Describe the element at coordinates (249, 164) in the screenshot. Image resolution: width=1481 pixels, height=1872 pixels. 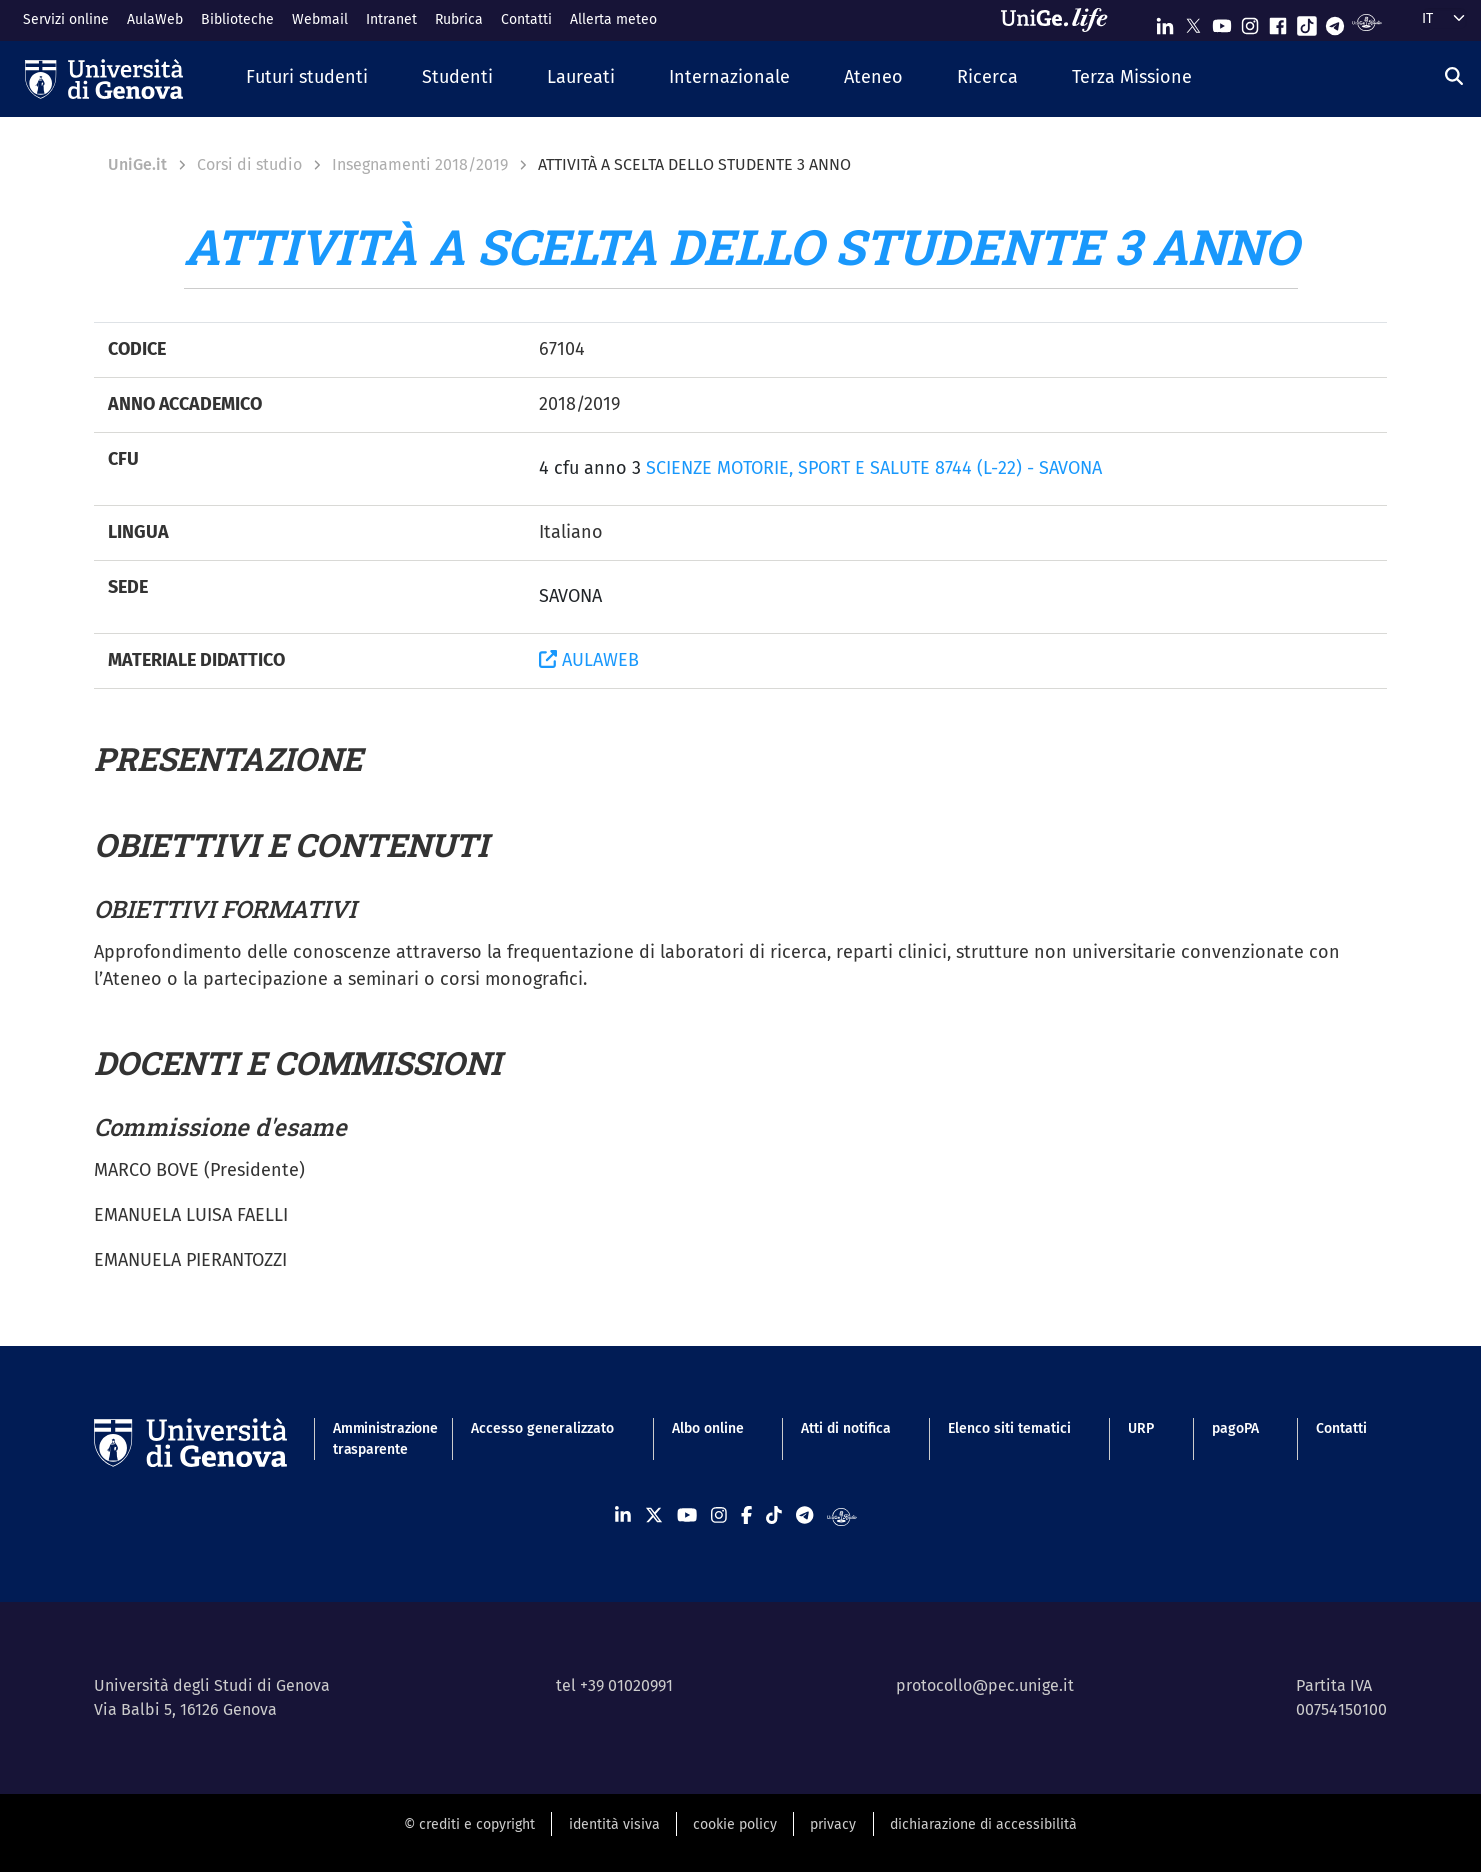
I see `Corsi di studio` at that location.